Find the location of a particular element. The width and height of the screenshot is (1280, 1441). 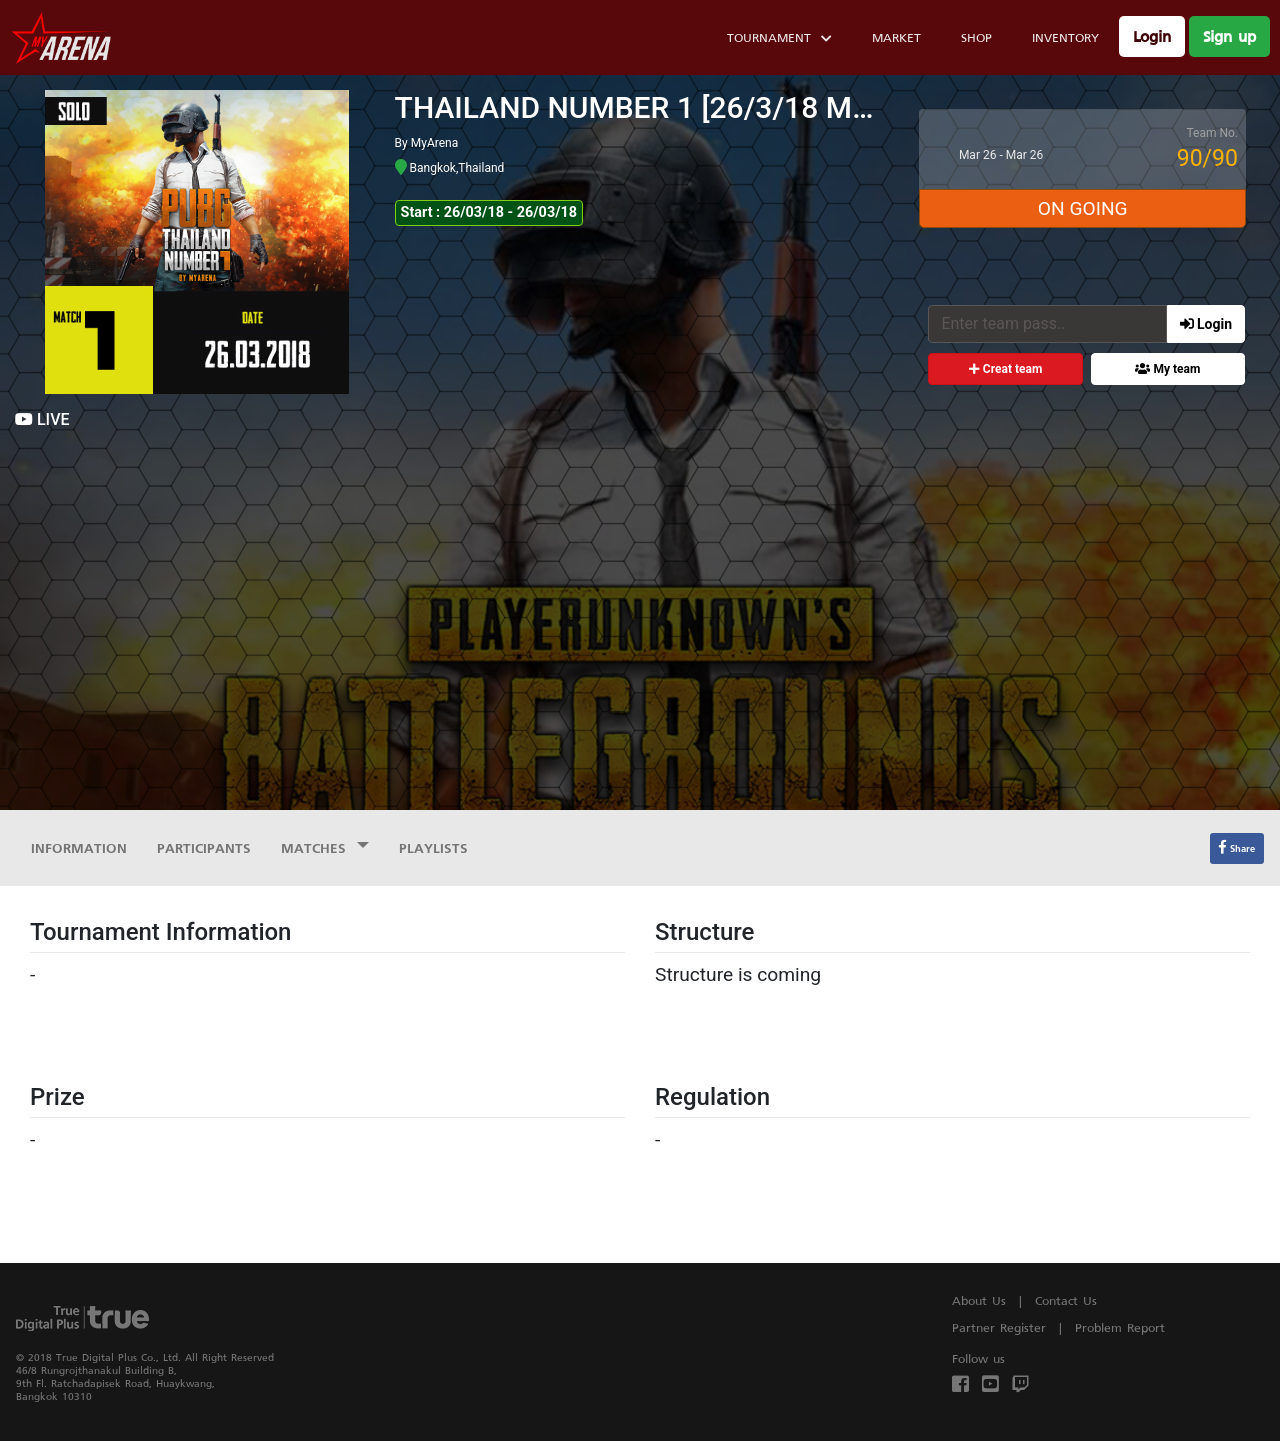

Playlists is located at coordinates (433, 847).